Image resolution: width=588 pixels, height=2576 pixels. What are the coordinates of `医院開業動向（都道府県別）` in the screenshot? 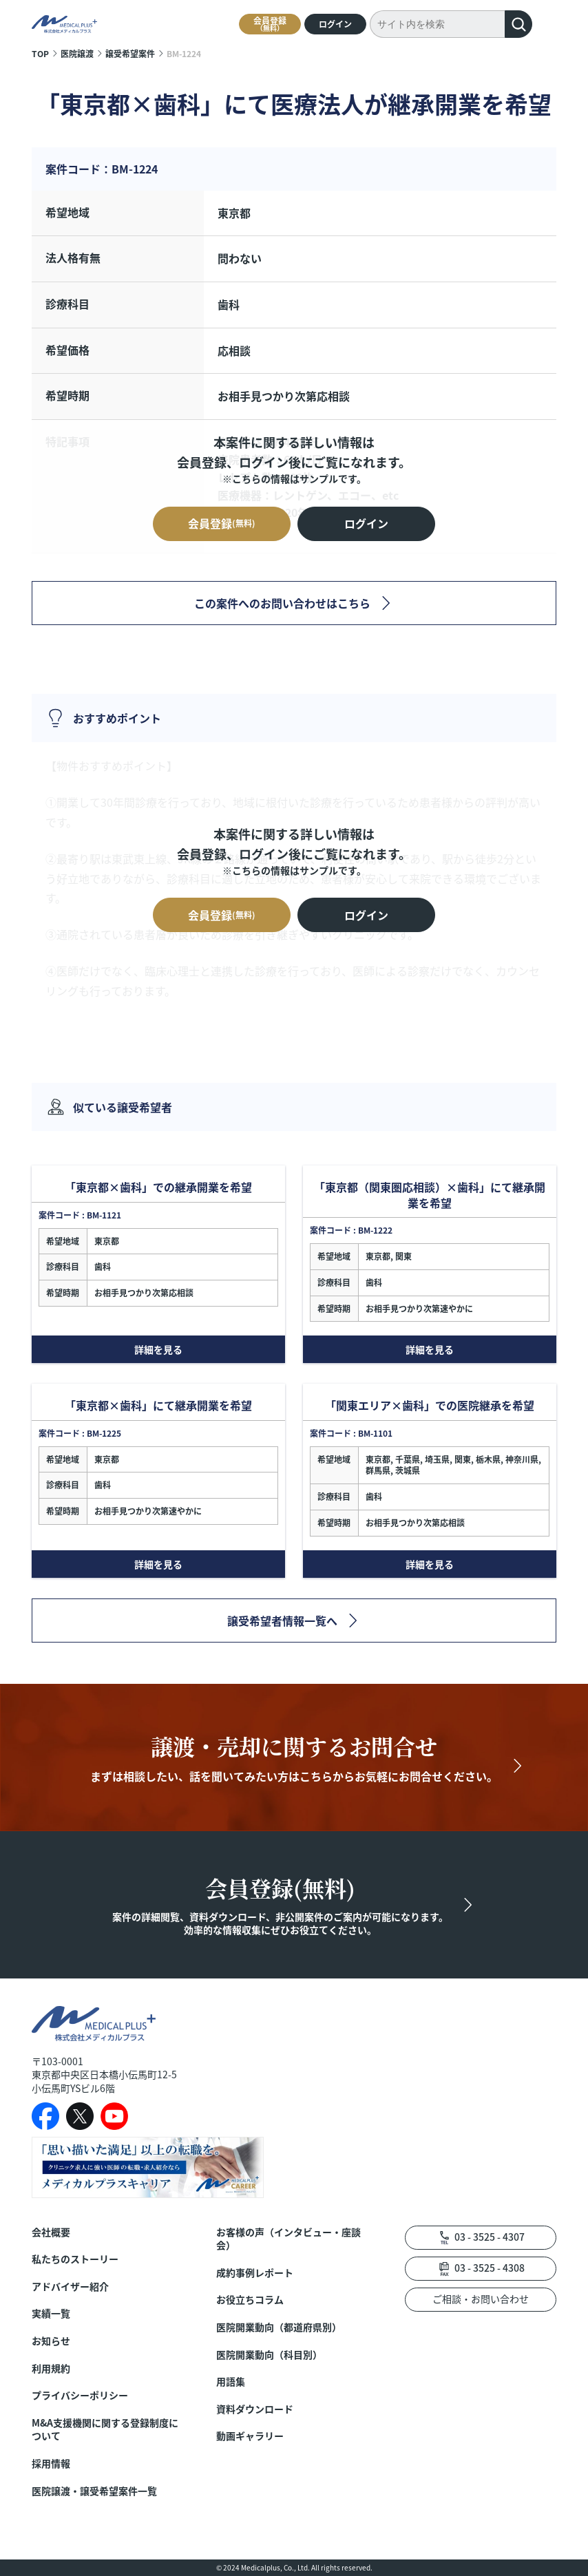 It's located at (279, 2327).